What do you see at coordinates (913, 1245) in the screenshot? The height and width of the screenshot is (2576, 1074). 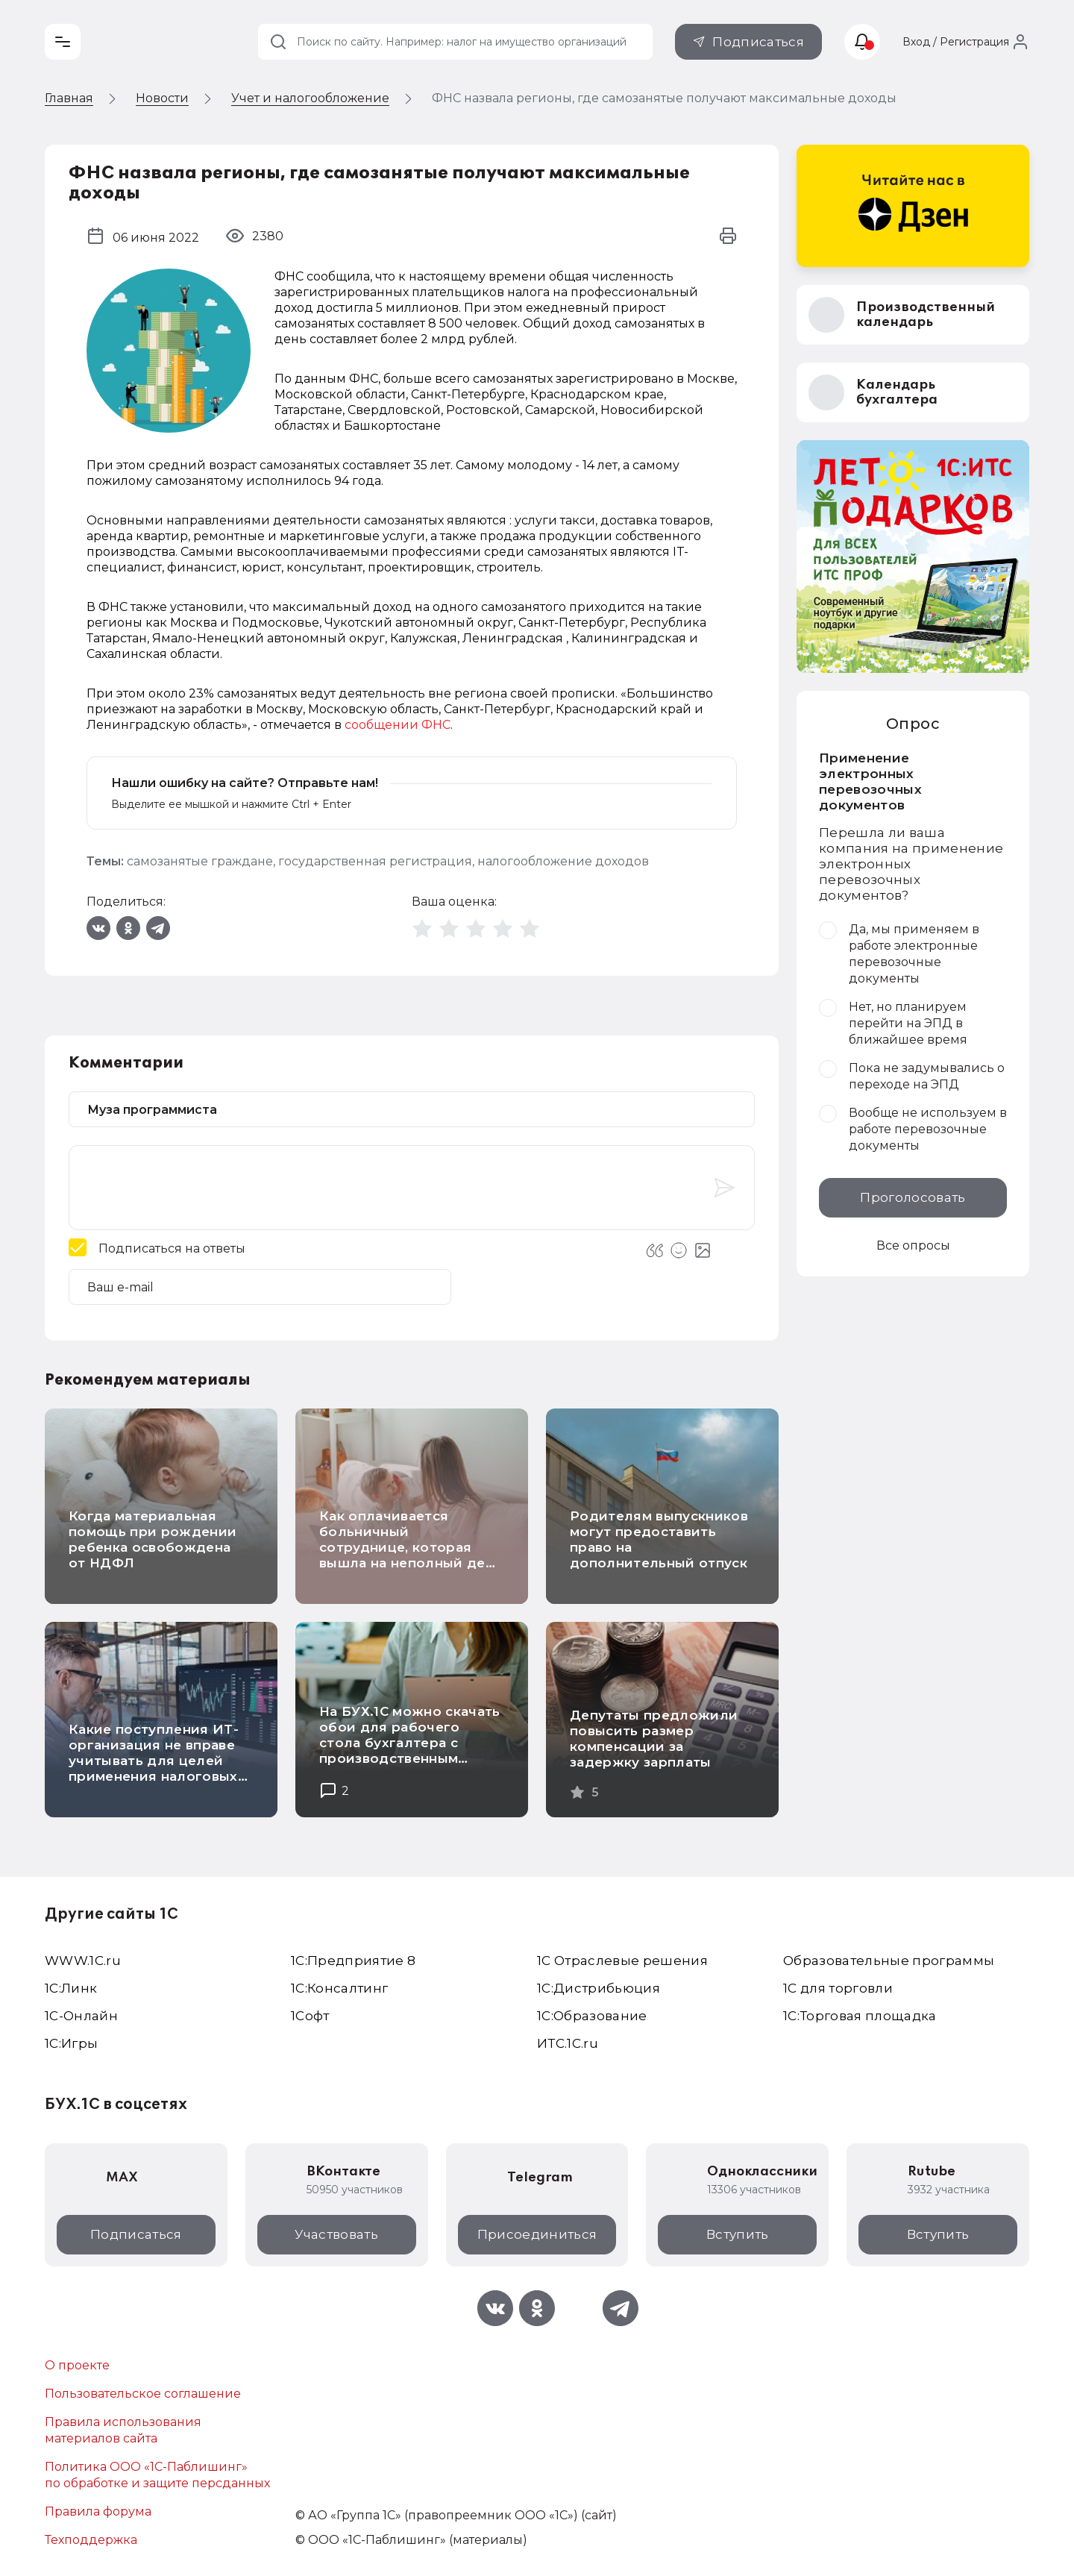 I see `Все опросы` at bounding box center [913, 1245].